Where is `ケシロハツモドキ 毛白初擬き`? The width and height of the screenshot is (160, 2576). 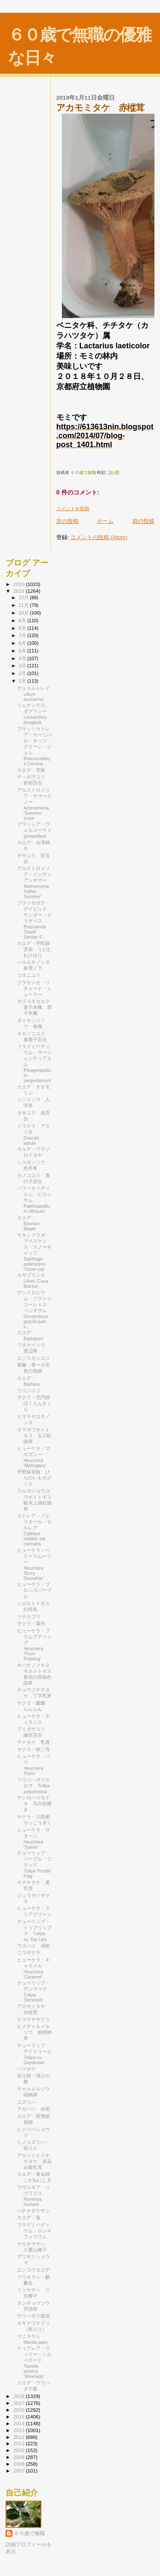
ケシロハツモドキ 毛白初擬き is located at coordinates (34, 1803).